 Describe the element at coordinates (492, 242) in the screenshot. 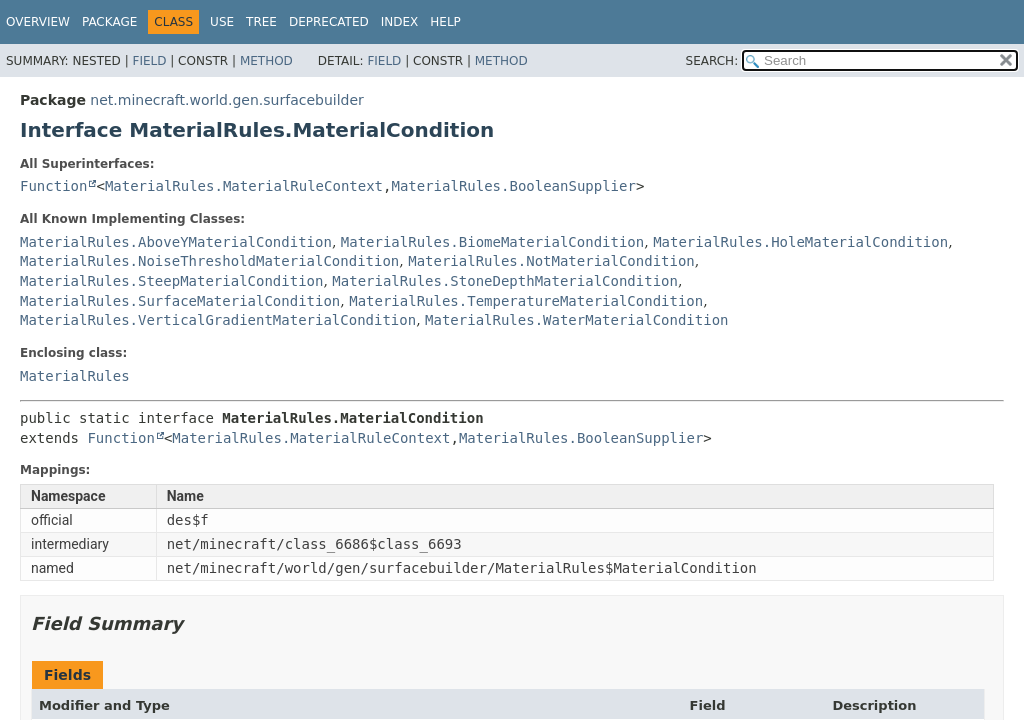

I see `MaterialRules.BiomeMaterialCondition` at that location.